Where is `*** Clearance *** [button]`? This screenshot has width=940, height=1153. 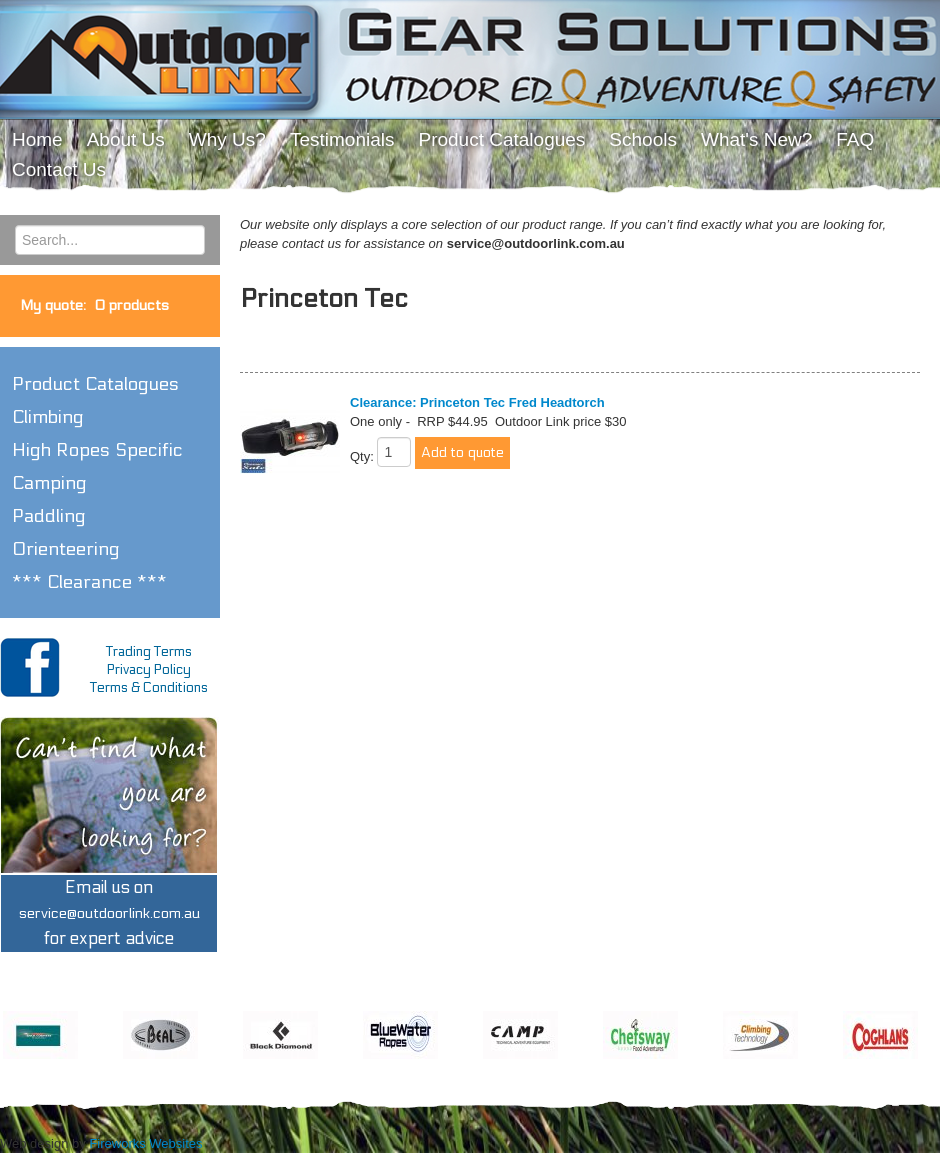
*** Clearance *** [button] is located at coordinates (89, 582).